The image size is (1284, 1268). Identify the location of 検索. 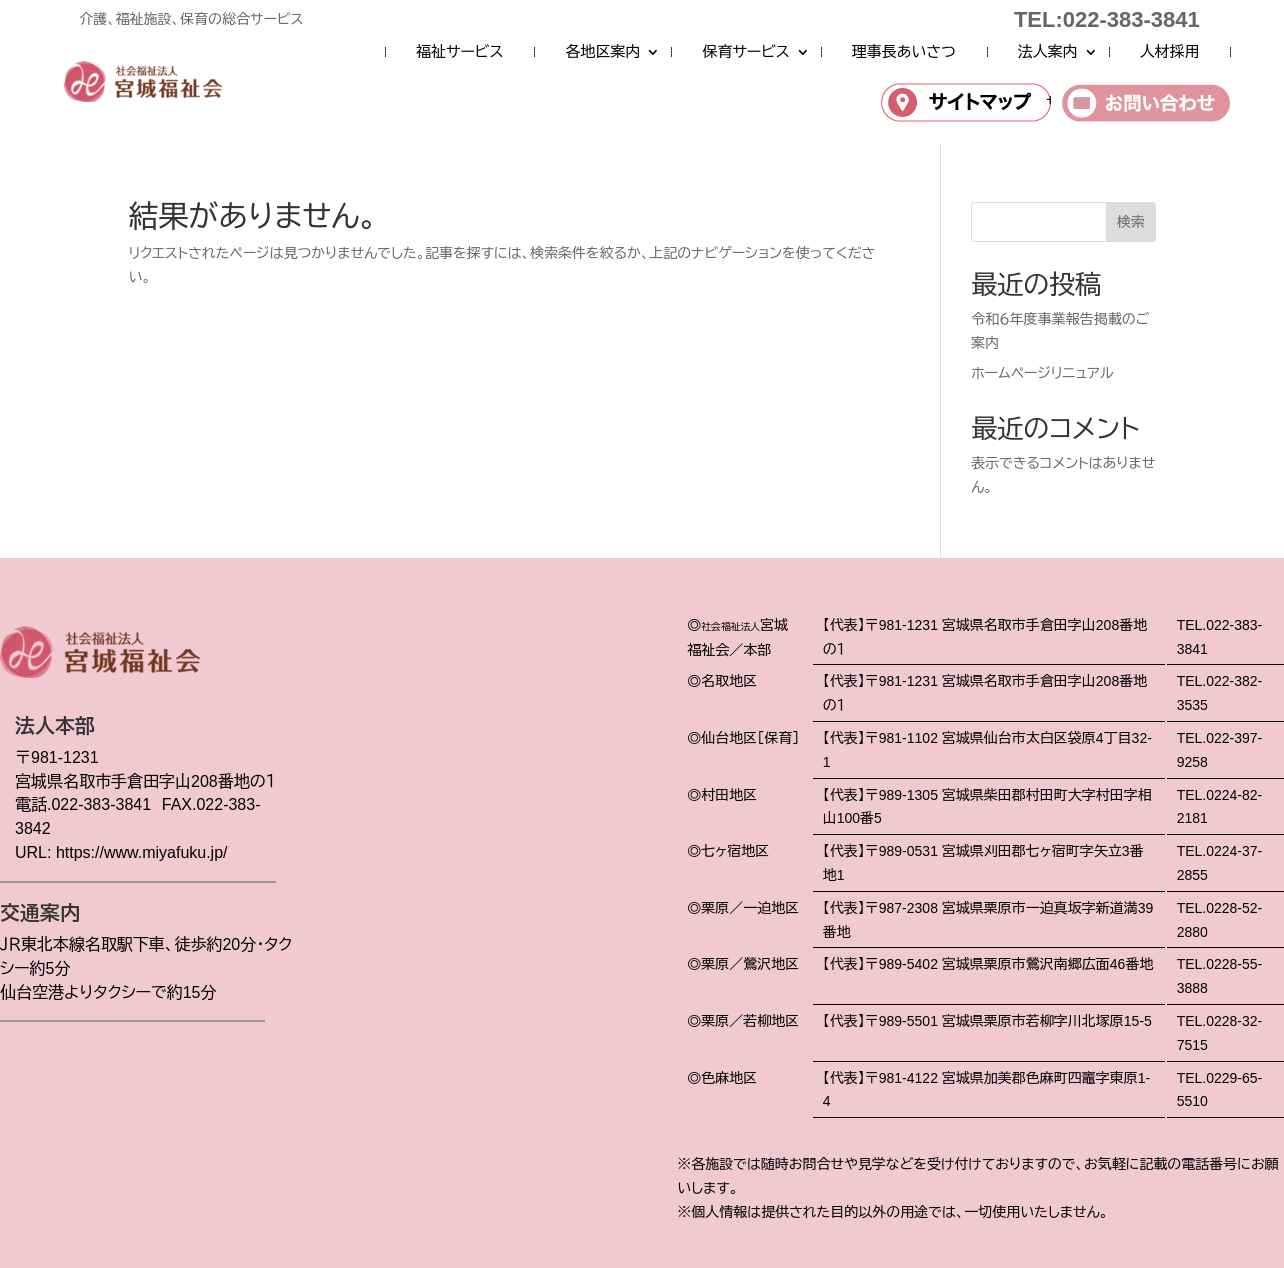
(1131, 222).